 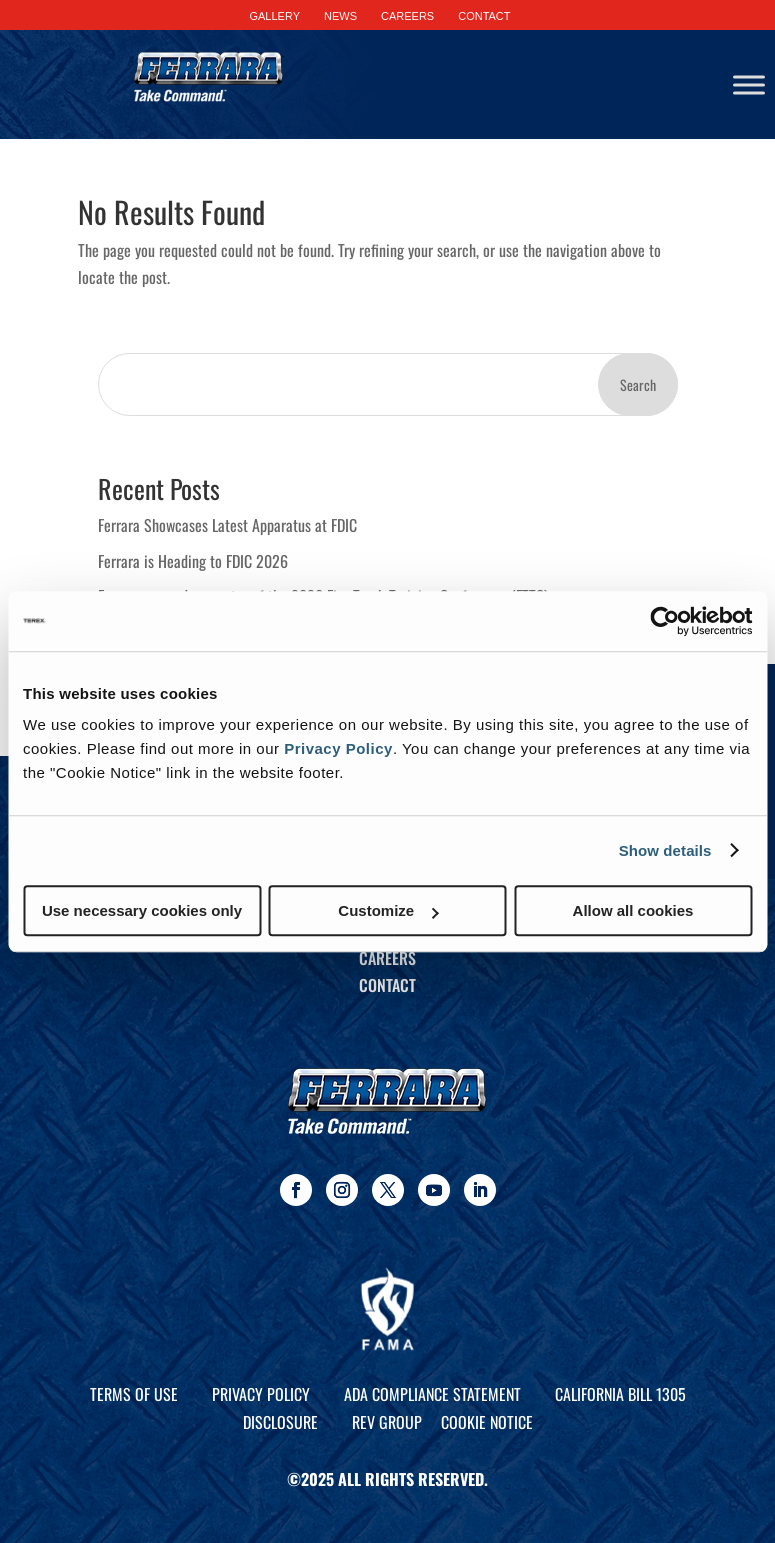 I want to click on Ferrara is Heading to FDIC 2026, so click(x=193, y=561).